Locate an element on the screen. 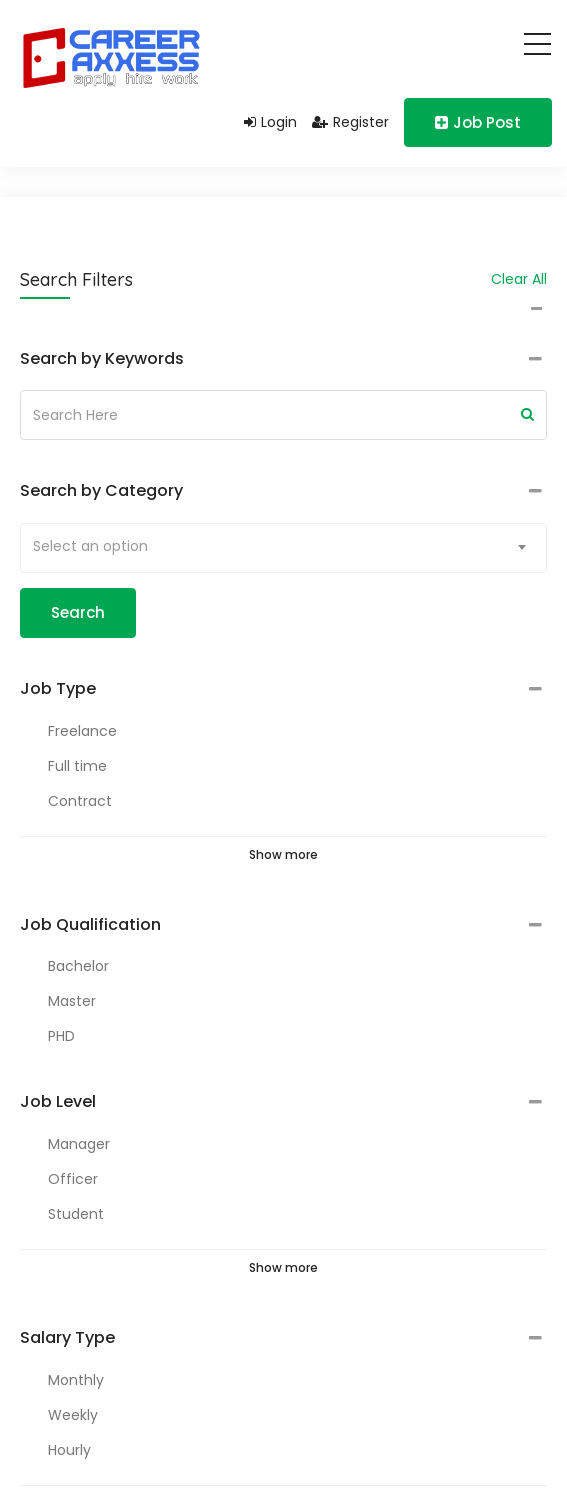  Full time is located at coordinates (77, 766).